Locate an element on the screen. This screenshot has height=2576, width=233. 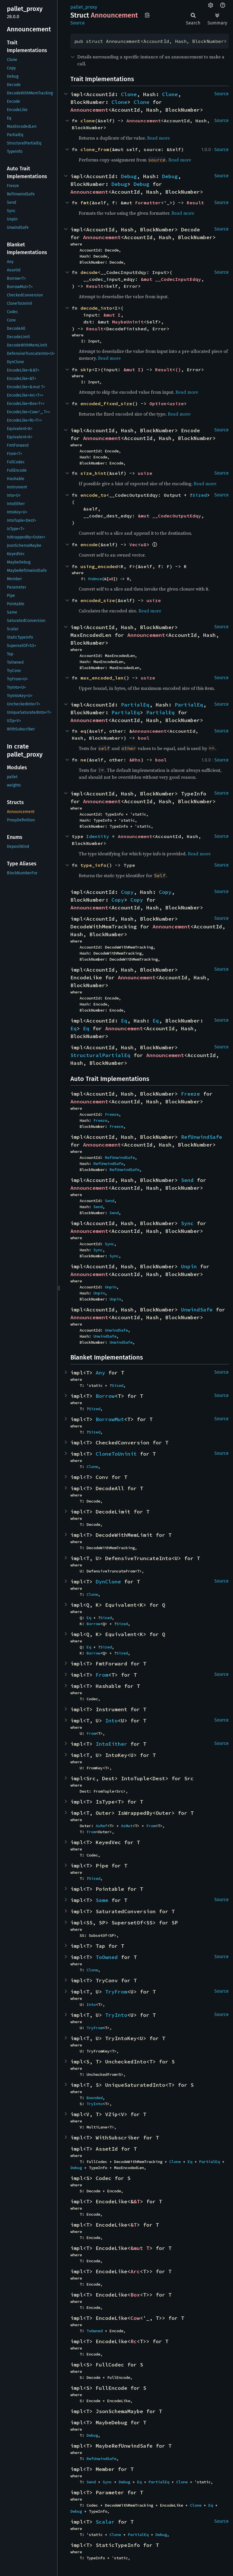
Eq is located at coordinates (124, 1020).